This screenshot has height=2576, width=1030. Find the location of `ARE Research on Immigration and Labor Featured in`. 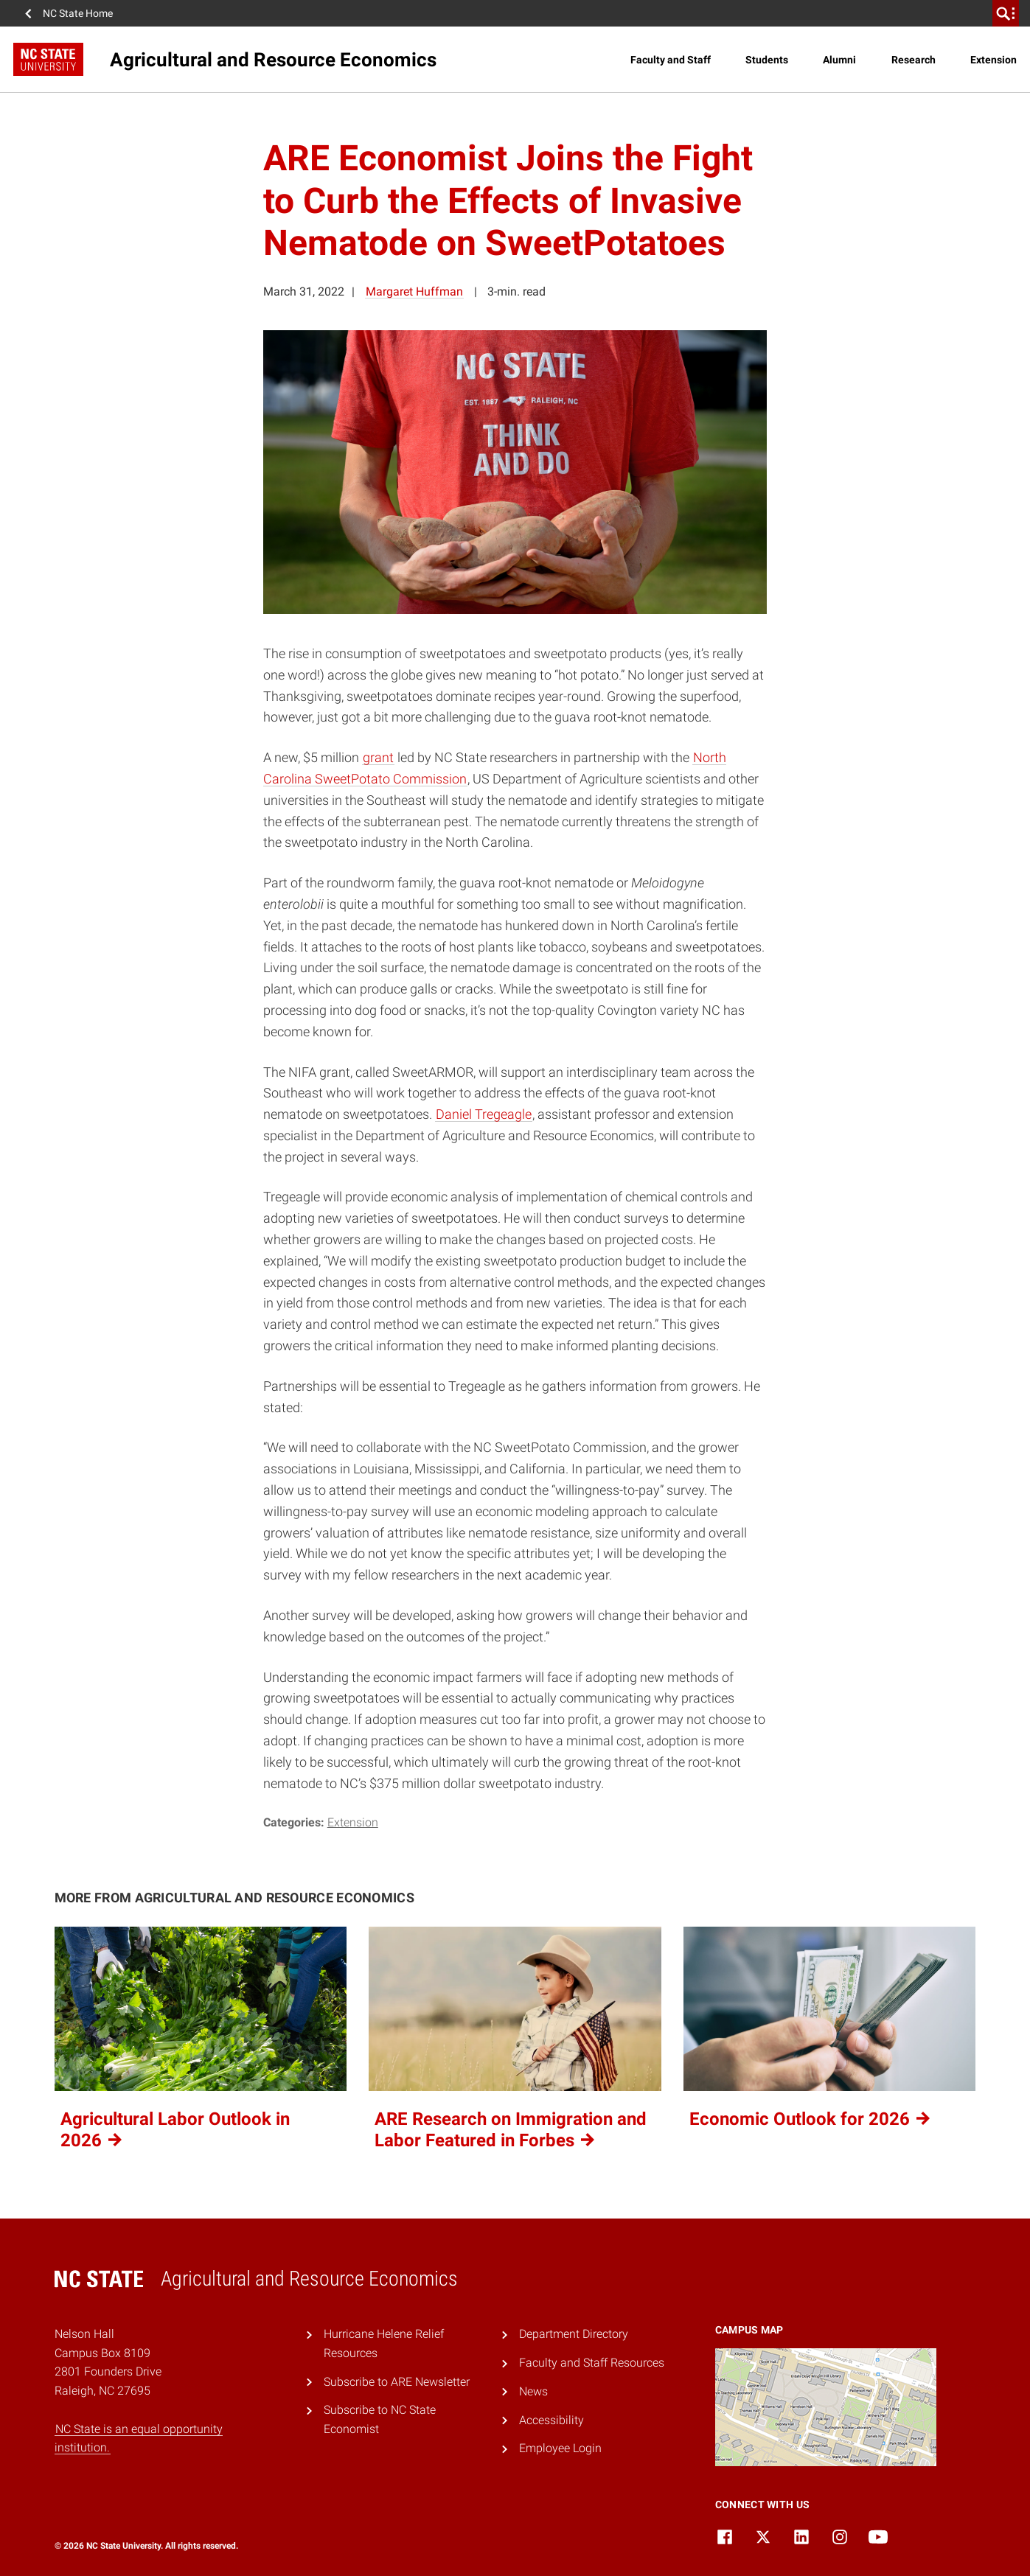

ARE Research on Immigration and Labor Featured in is located at coordinates (511, 2130).